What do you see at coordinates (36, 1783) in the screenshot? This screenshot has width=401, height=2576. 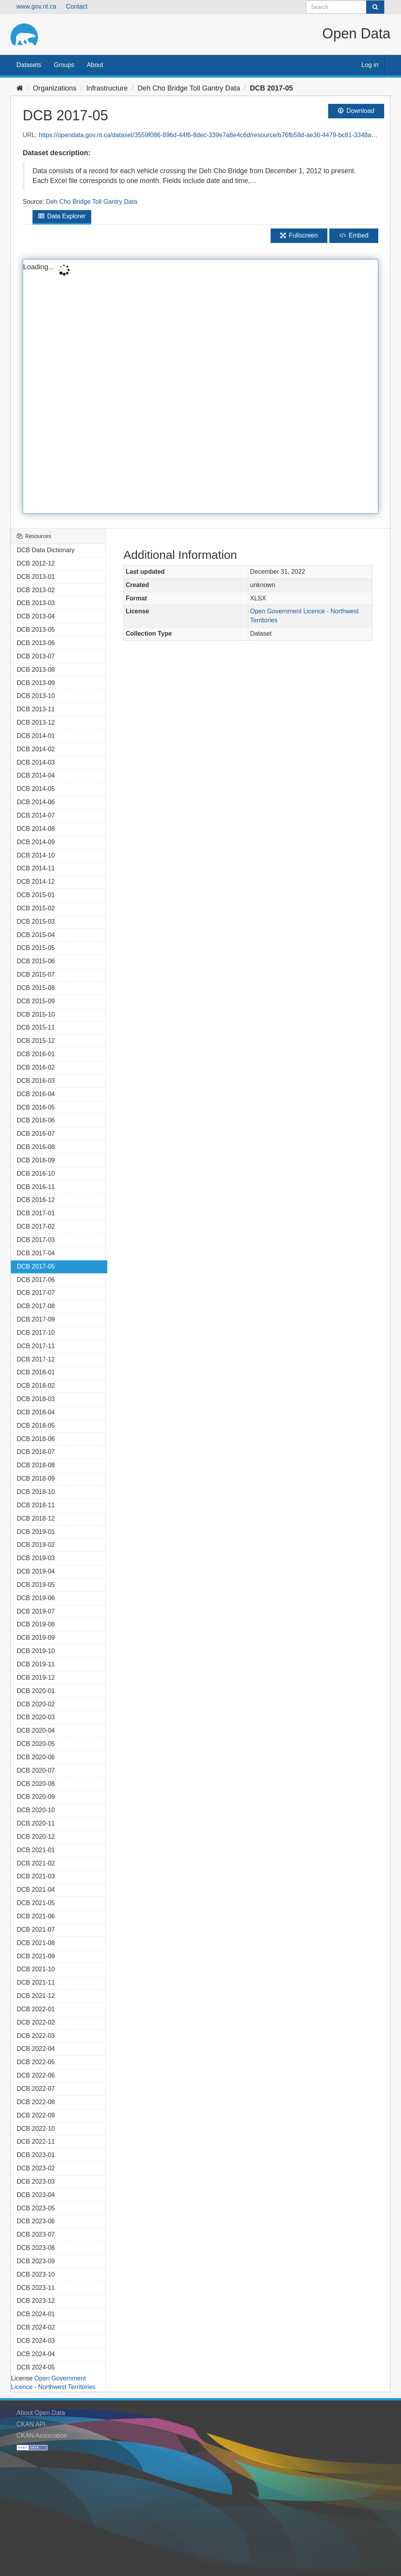 I see `DCB 2020-08` at bounding box center [36, 1783].